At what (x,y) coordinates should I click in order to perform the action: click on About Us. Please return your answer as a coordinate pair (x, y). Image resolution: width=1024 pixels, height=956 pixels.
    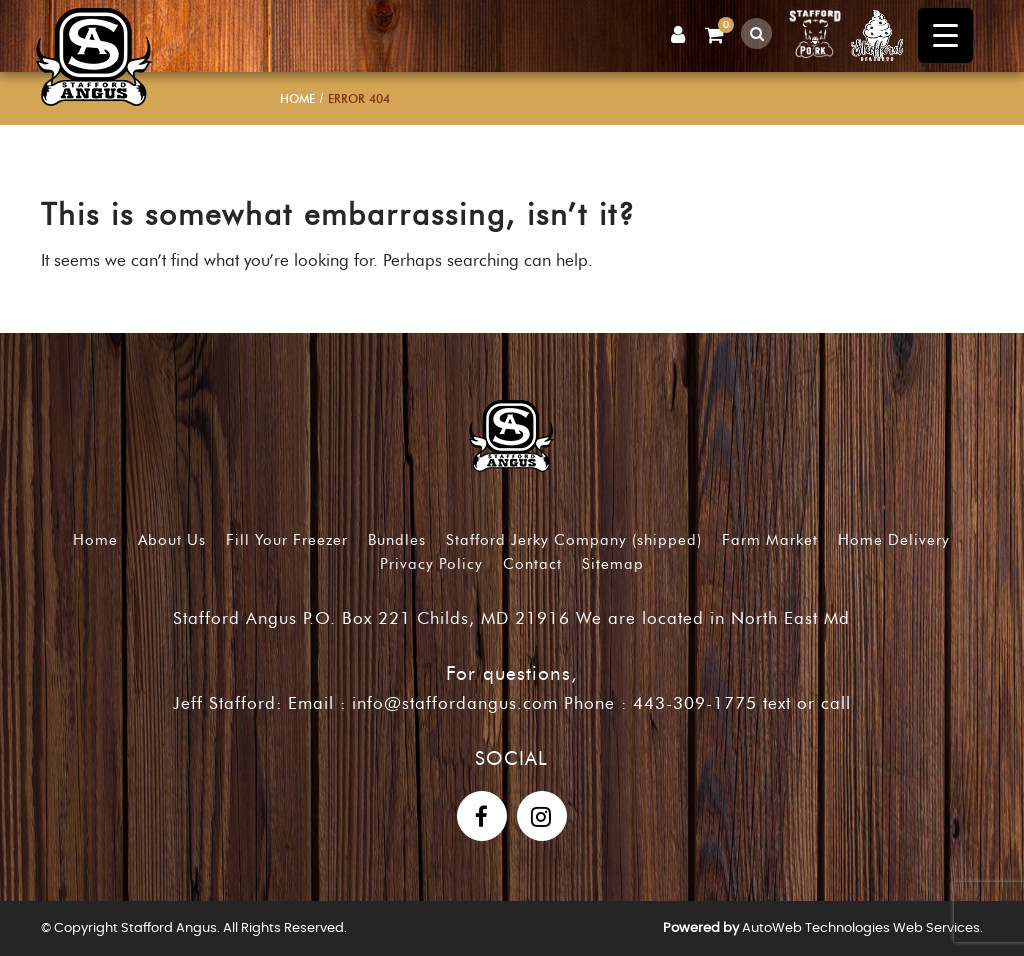
    Looking at the image, I should click on (172, 540).